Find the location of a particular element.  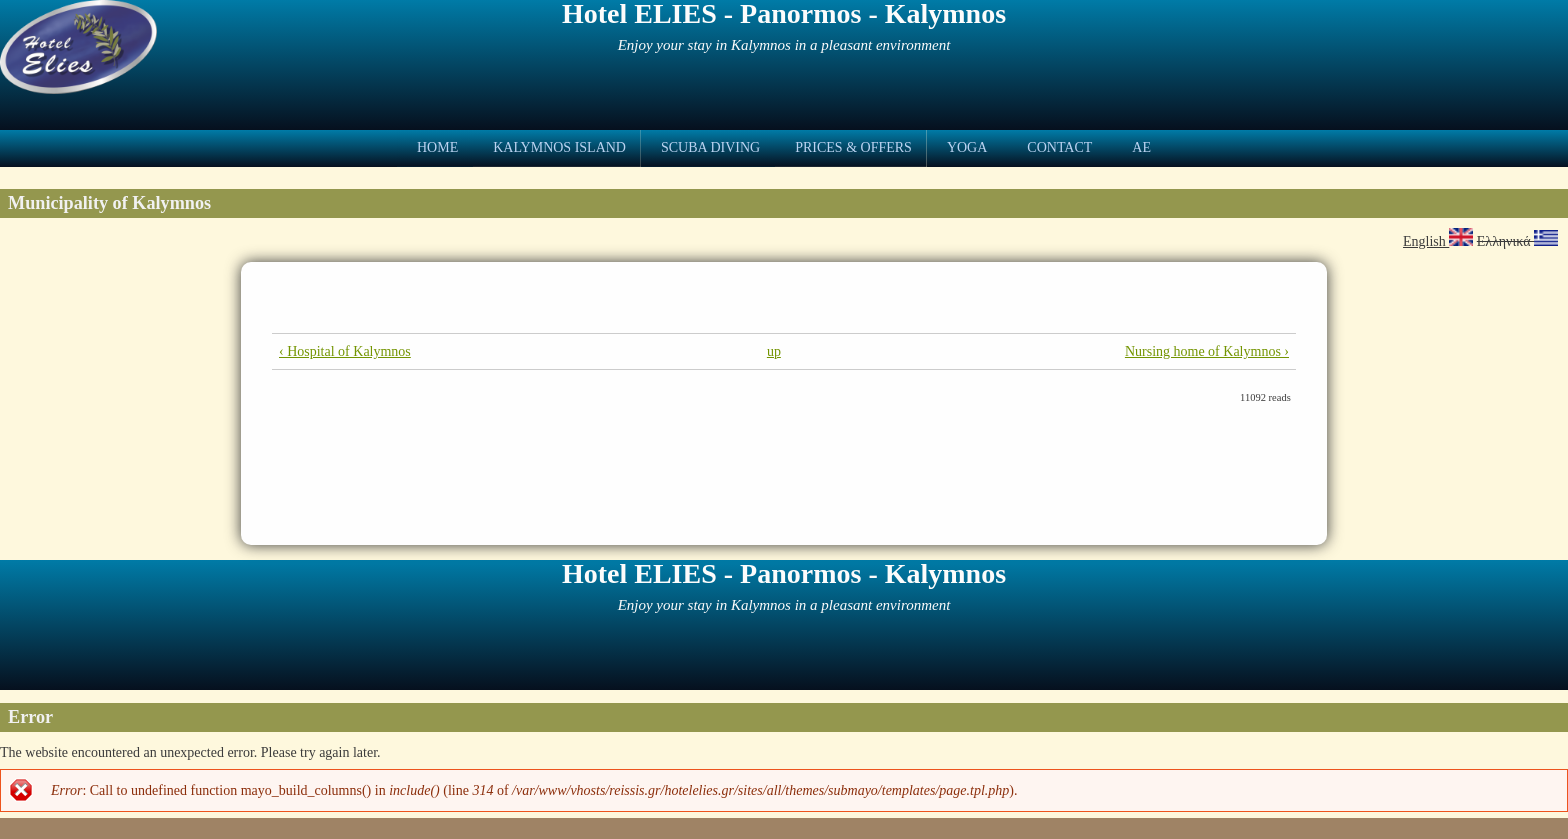

Yoga is located at coordinates (967, 147).